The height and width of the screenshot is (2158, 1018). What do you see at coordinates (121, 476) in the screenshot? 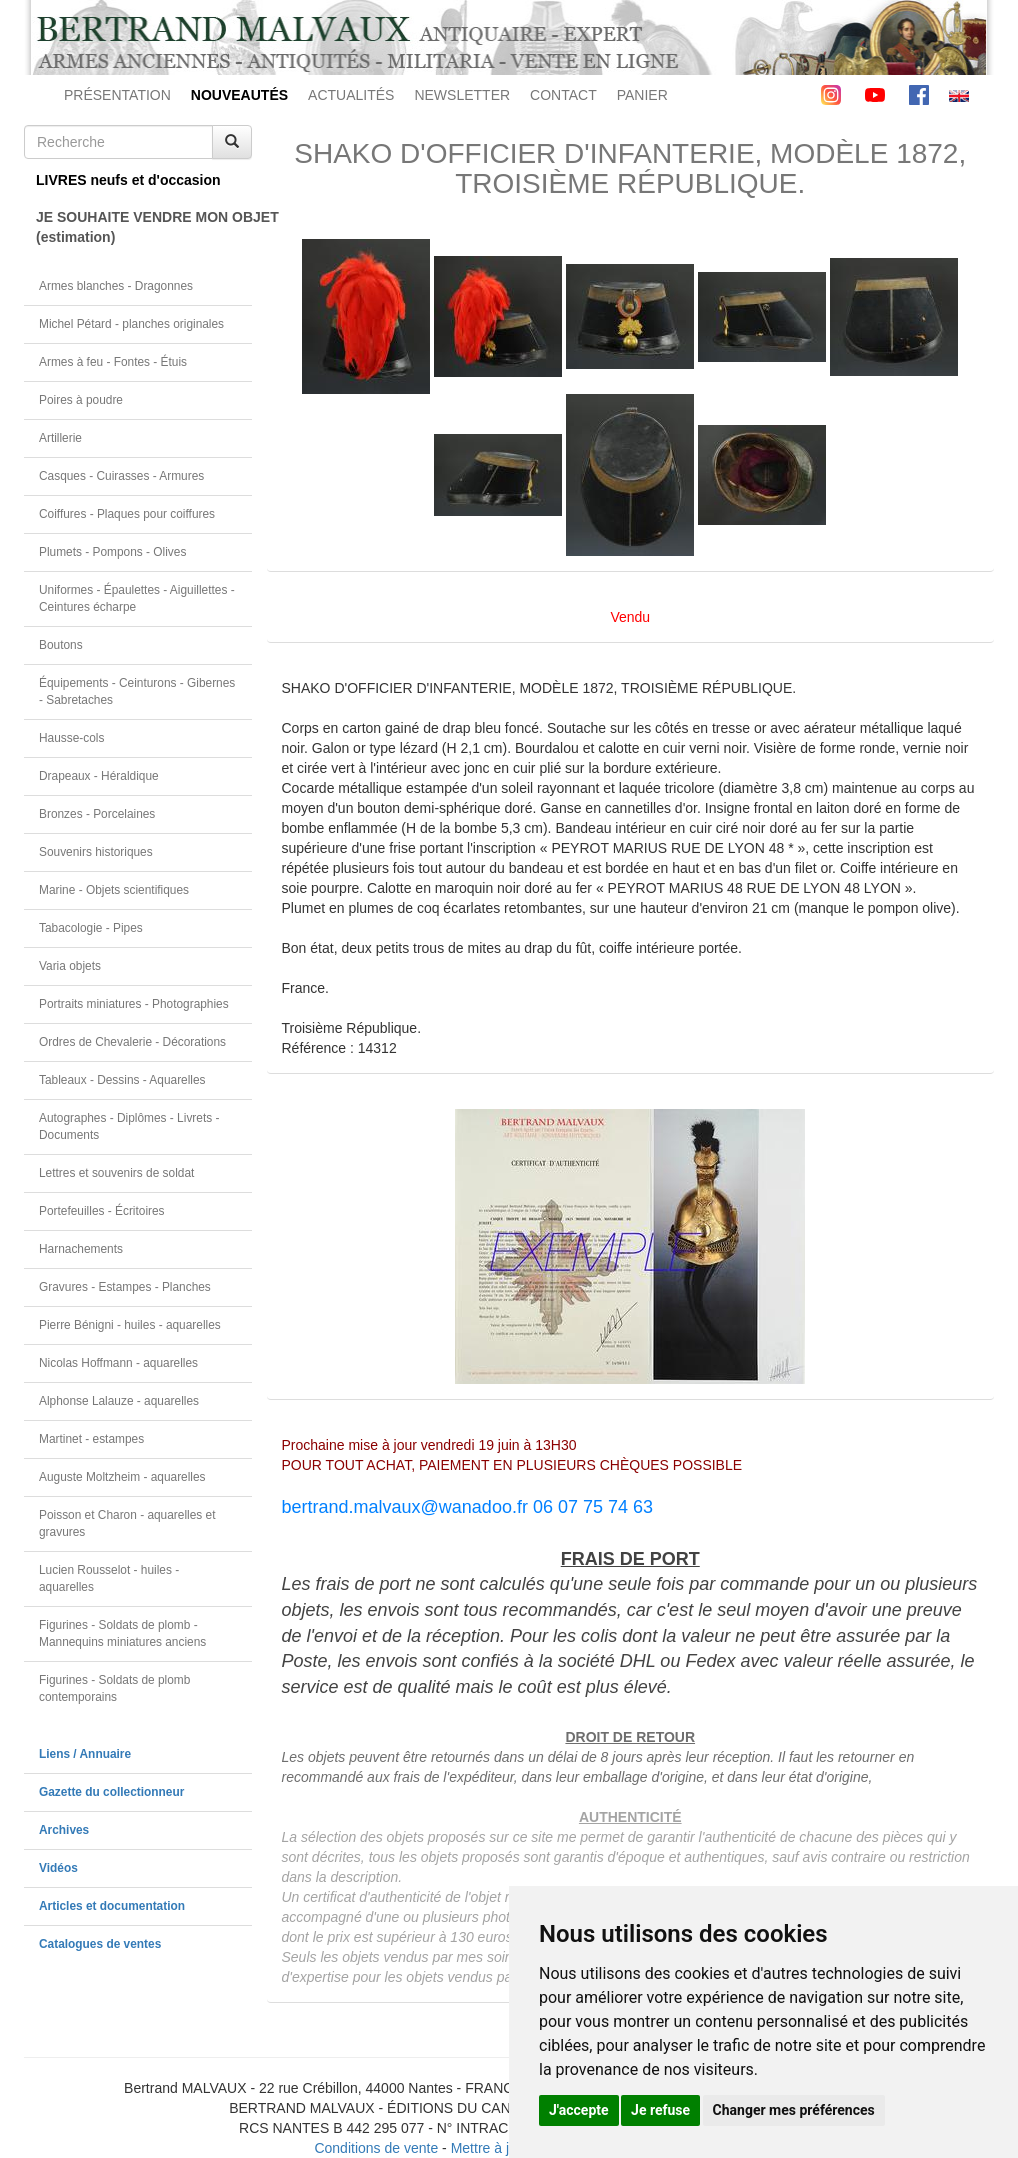
I see `Casques - Cuirasses - Armures` at bounding box center [121, 476].